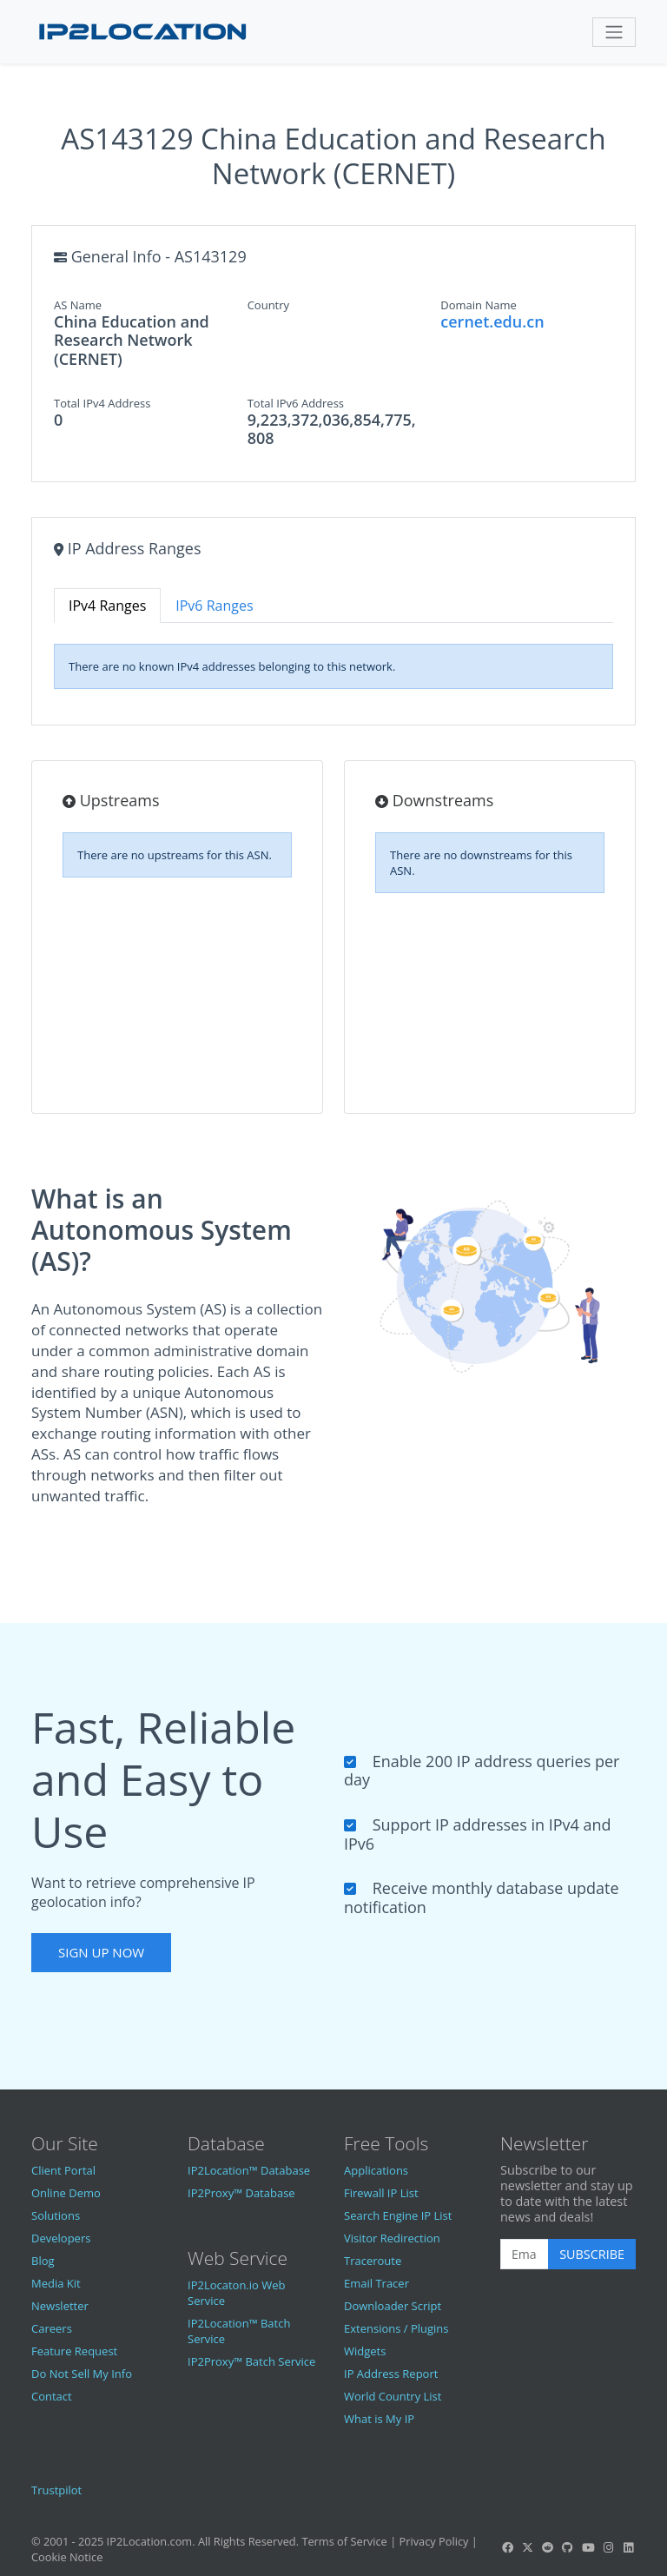  Describe the element at coordinates (101, 1952) in the screenshot. I see `Sign Up Now [button]` at that location.